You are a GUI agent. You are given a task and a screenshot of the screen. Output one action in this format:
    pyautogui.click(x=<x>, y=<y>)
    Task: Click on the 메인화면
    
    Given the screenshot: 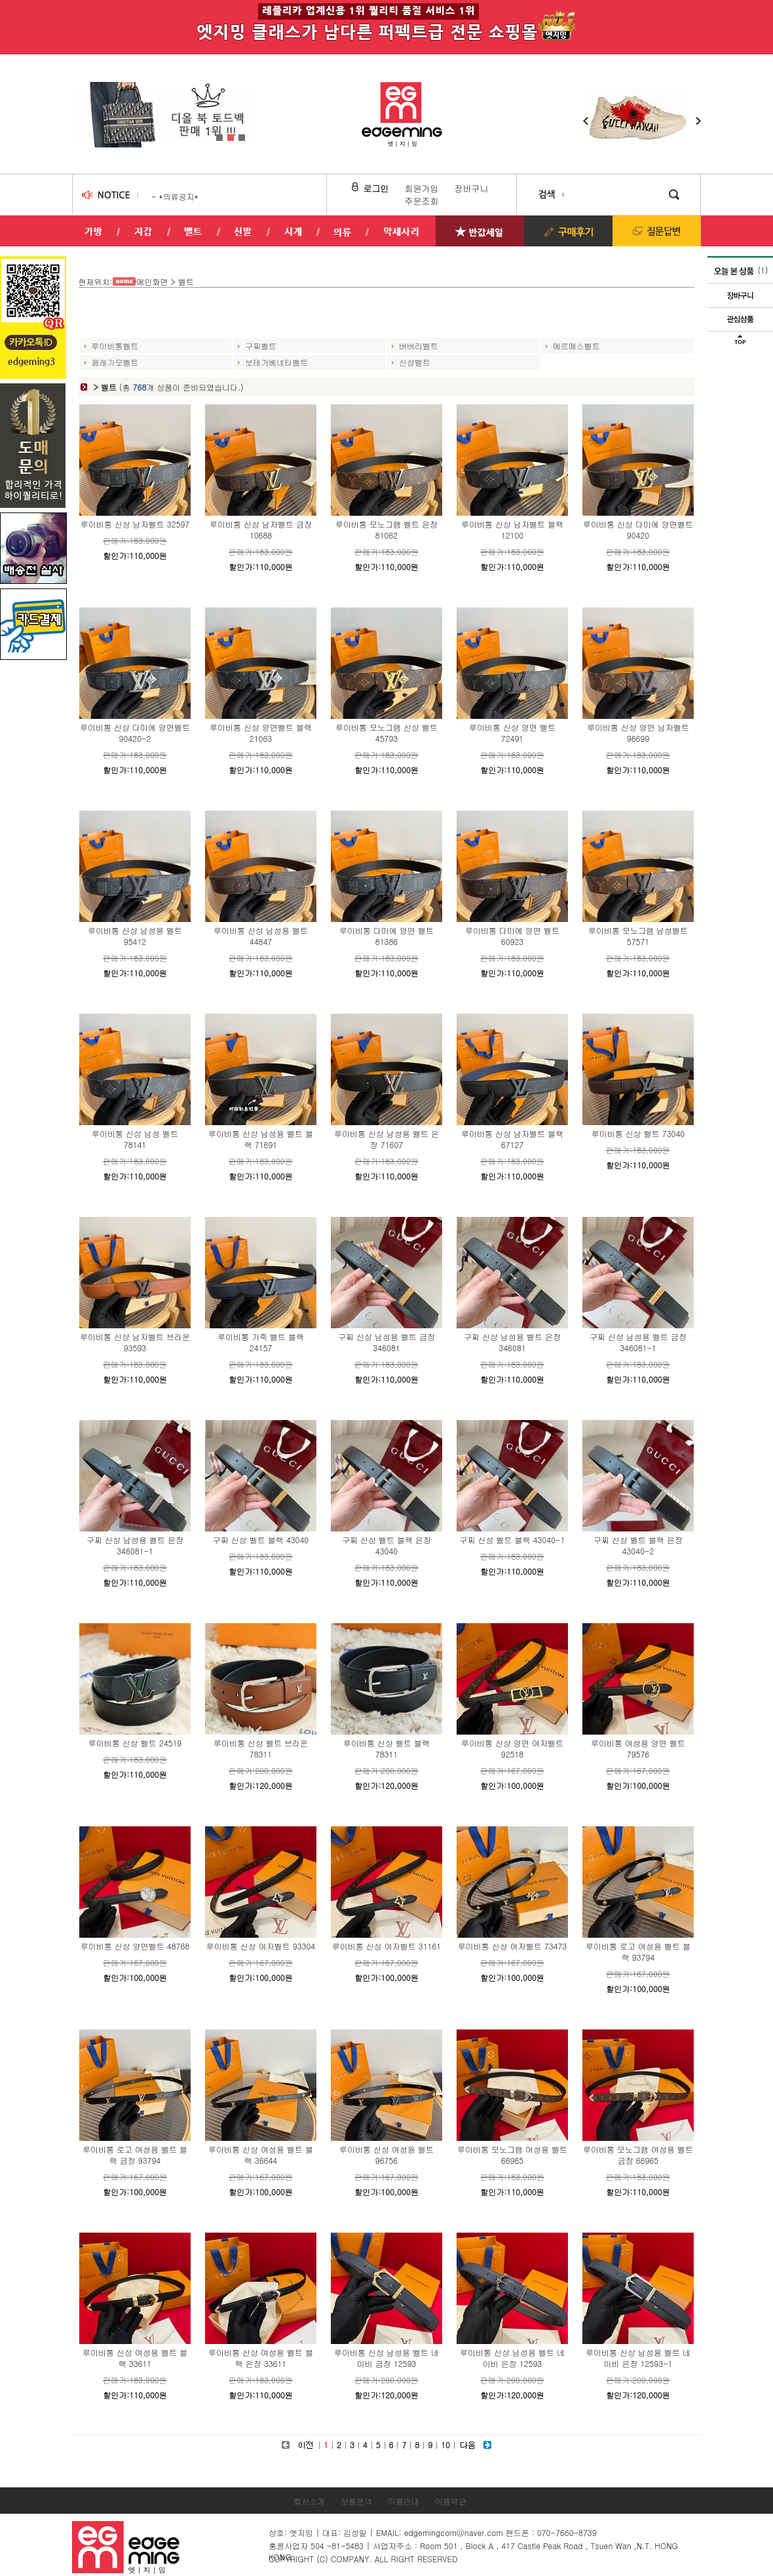 What is the action you would take?
    pyautogui.click(x=152, y=281)
    